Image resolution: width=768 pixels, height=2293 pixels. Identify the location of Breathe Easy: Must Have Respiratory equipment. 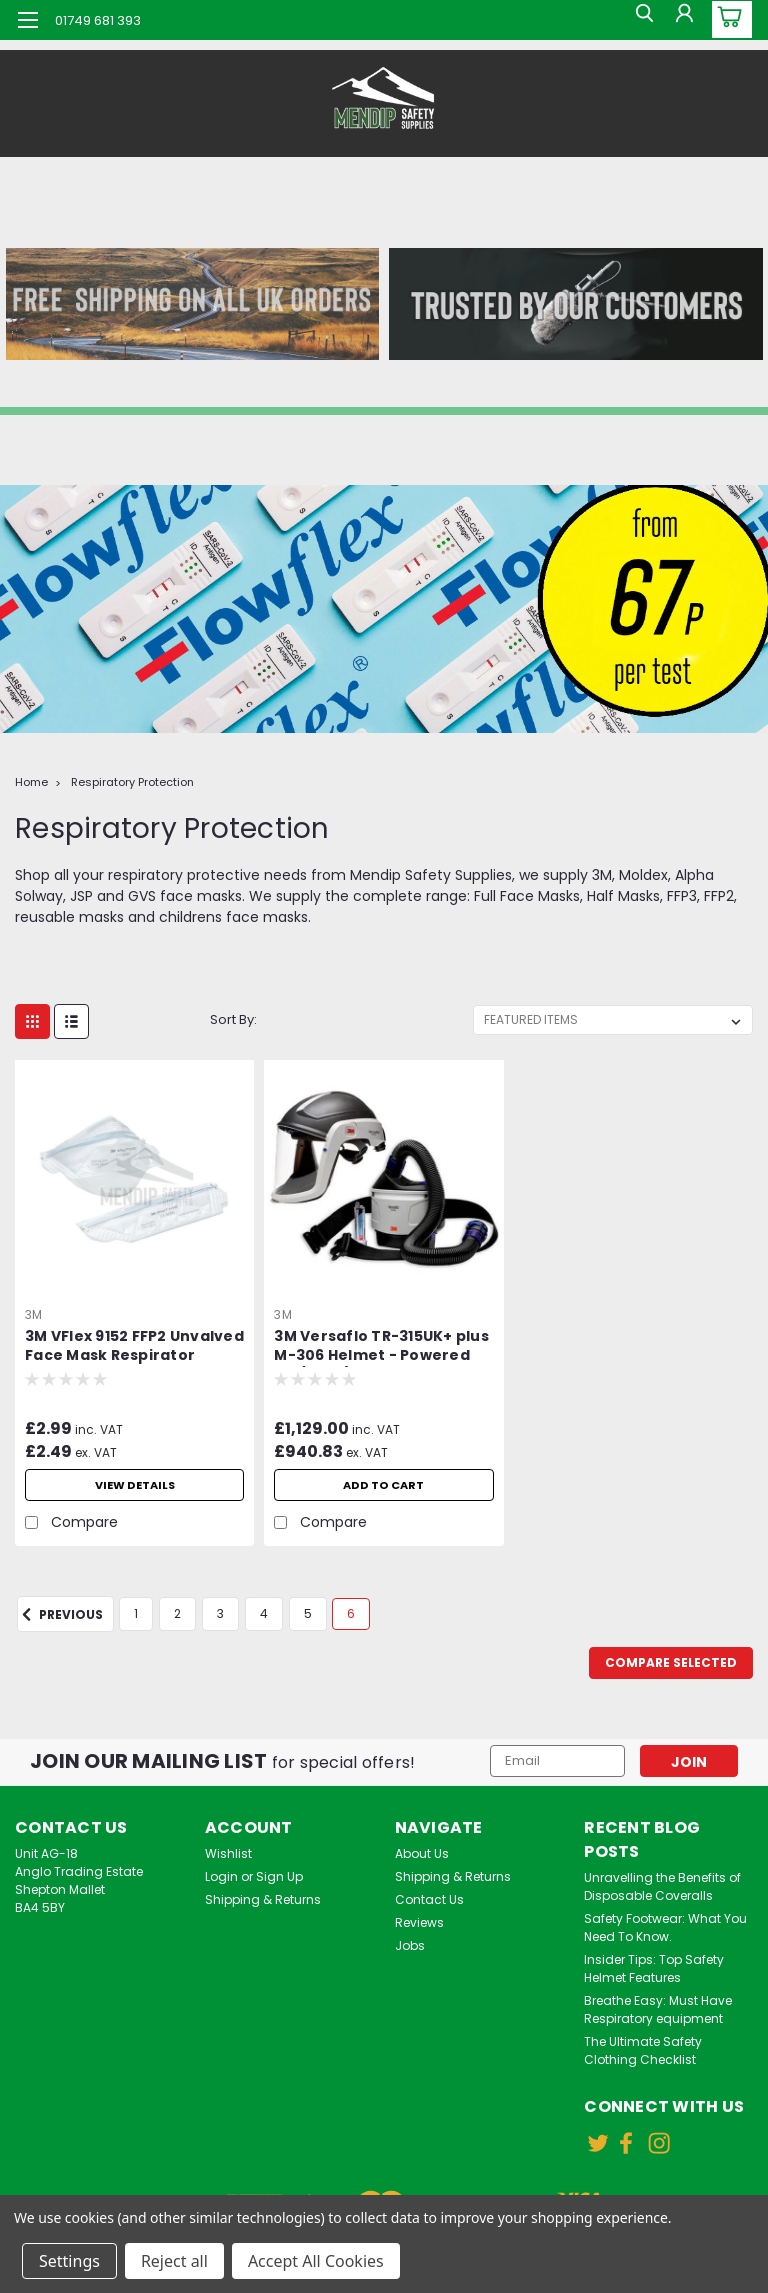
(658, 2009).